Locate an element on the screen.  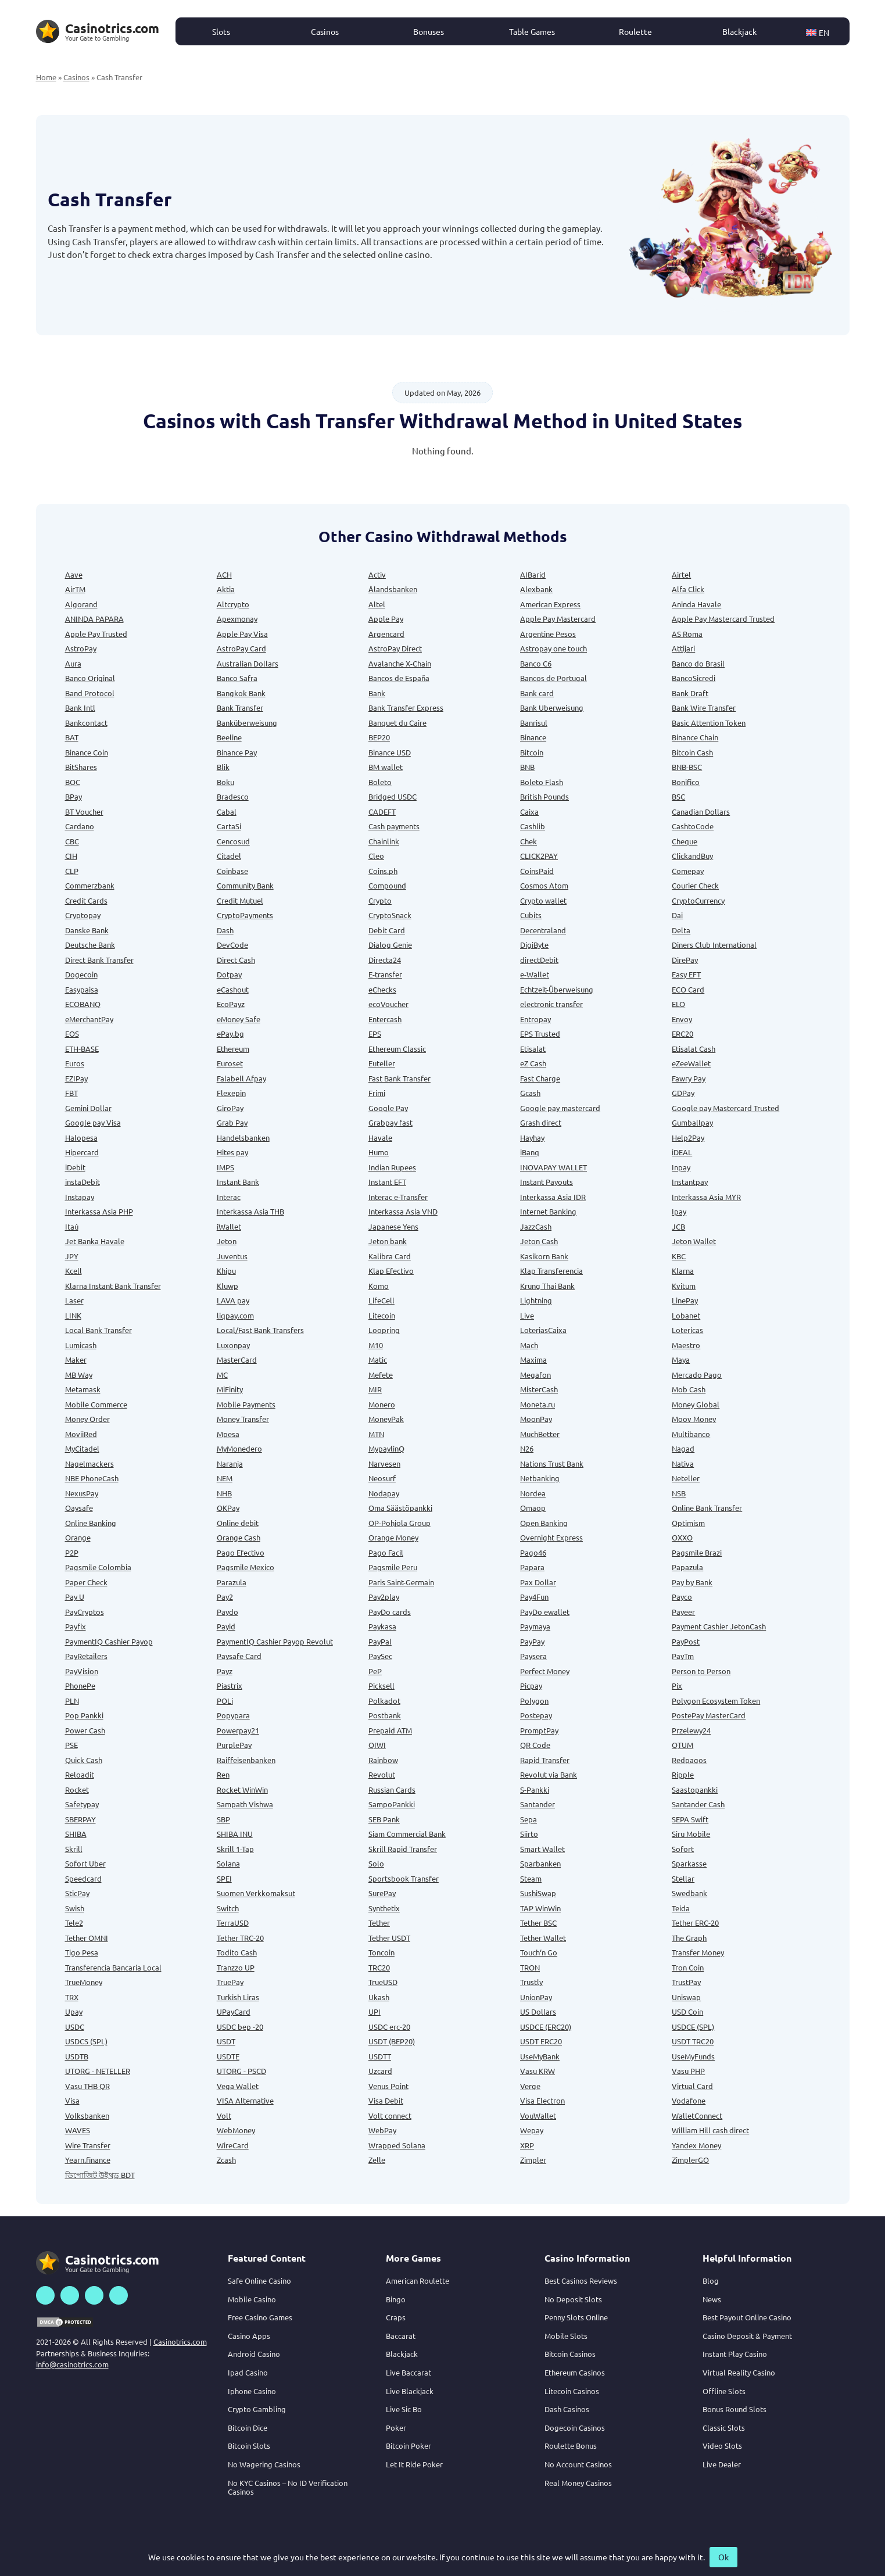
Swish is located at coordinates (74, 1908).